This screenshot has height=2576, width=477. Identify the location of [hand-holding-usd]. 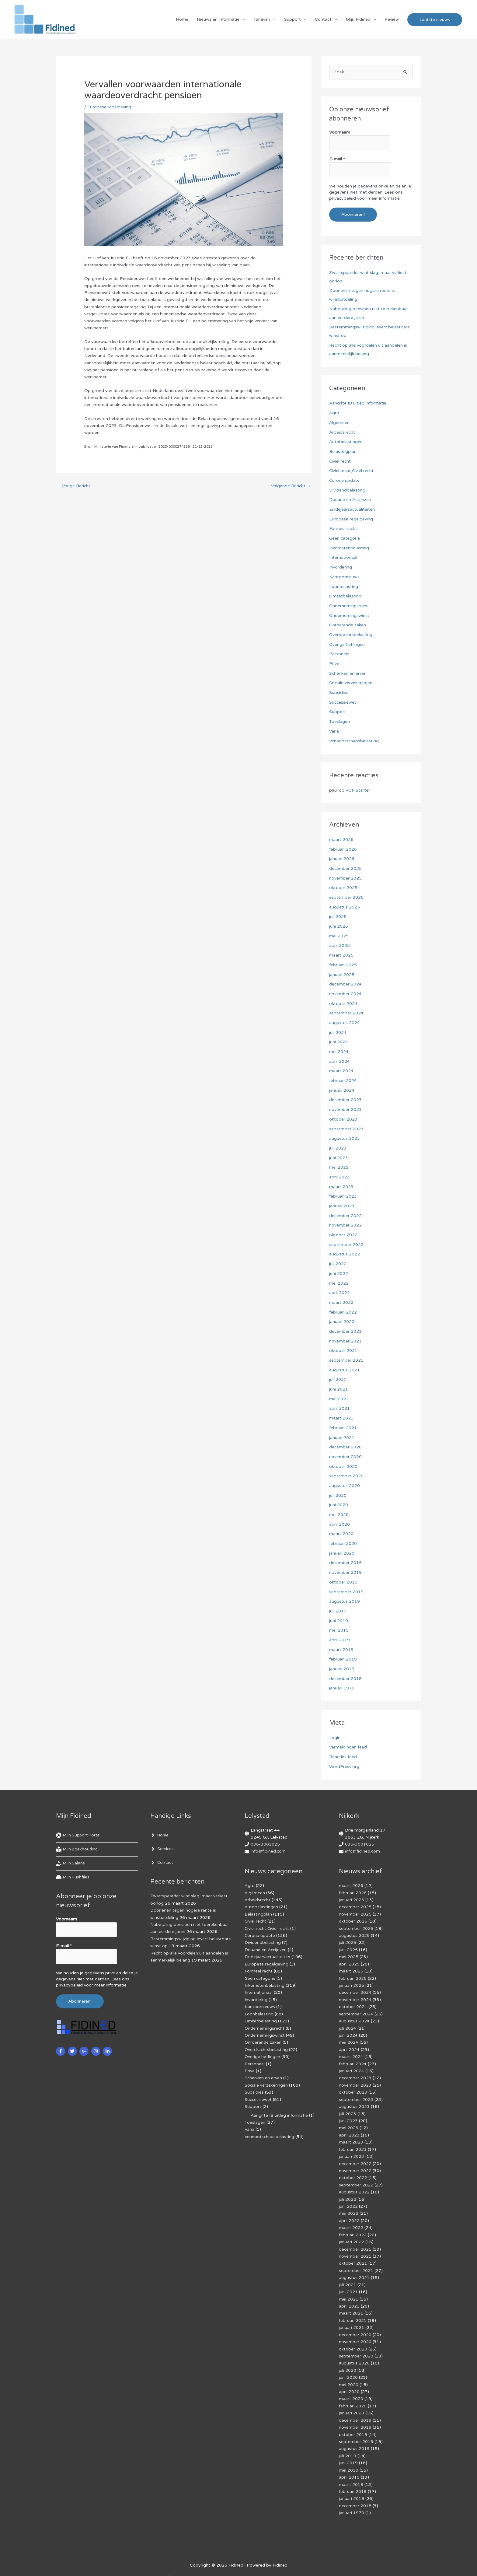
(71, 1855).